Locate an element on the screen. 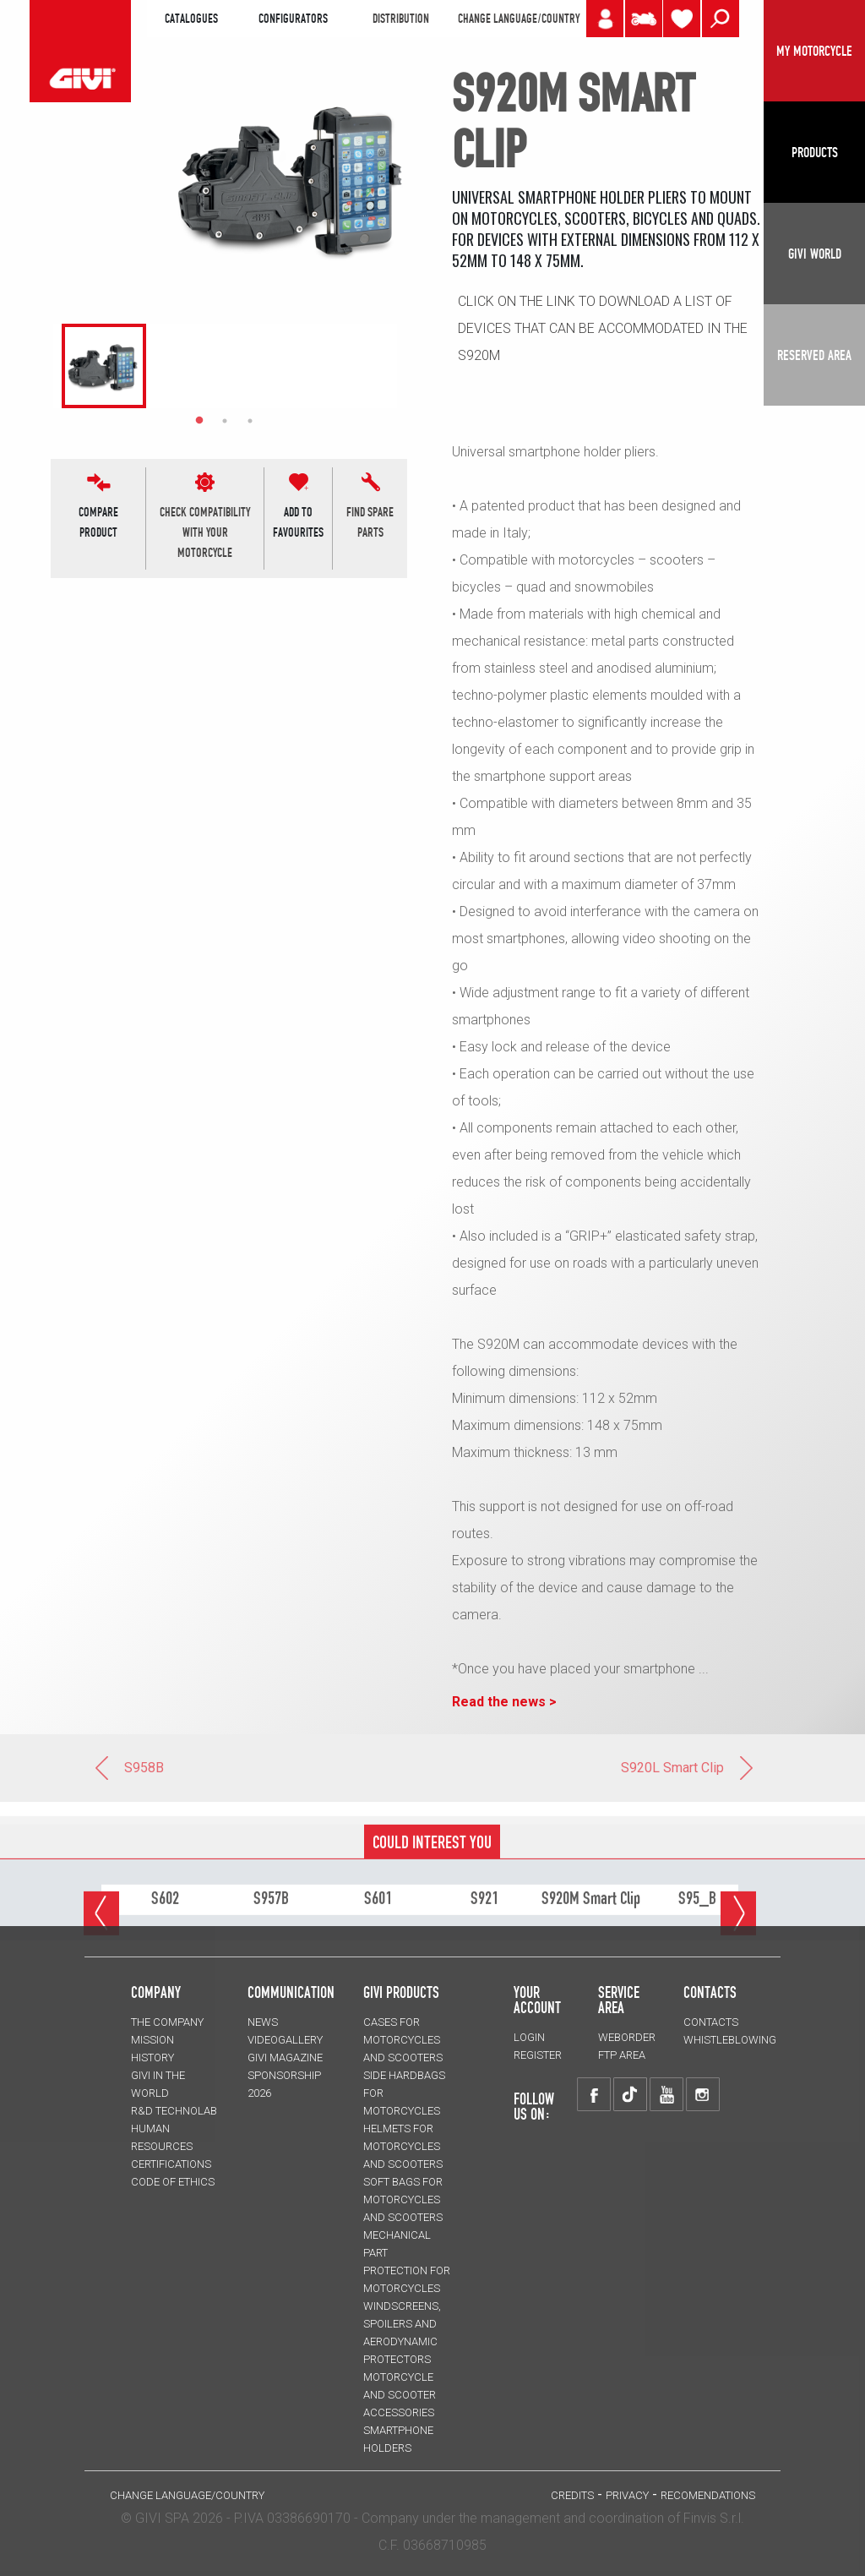 The image size is (865, 2576). GIVI MAGAZINE is located at coordinates (285, 2057).